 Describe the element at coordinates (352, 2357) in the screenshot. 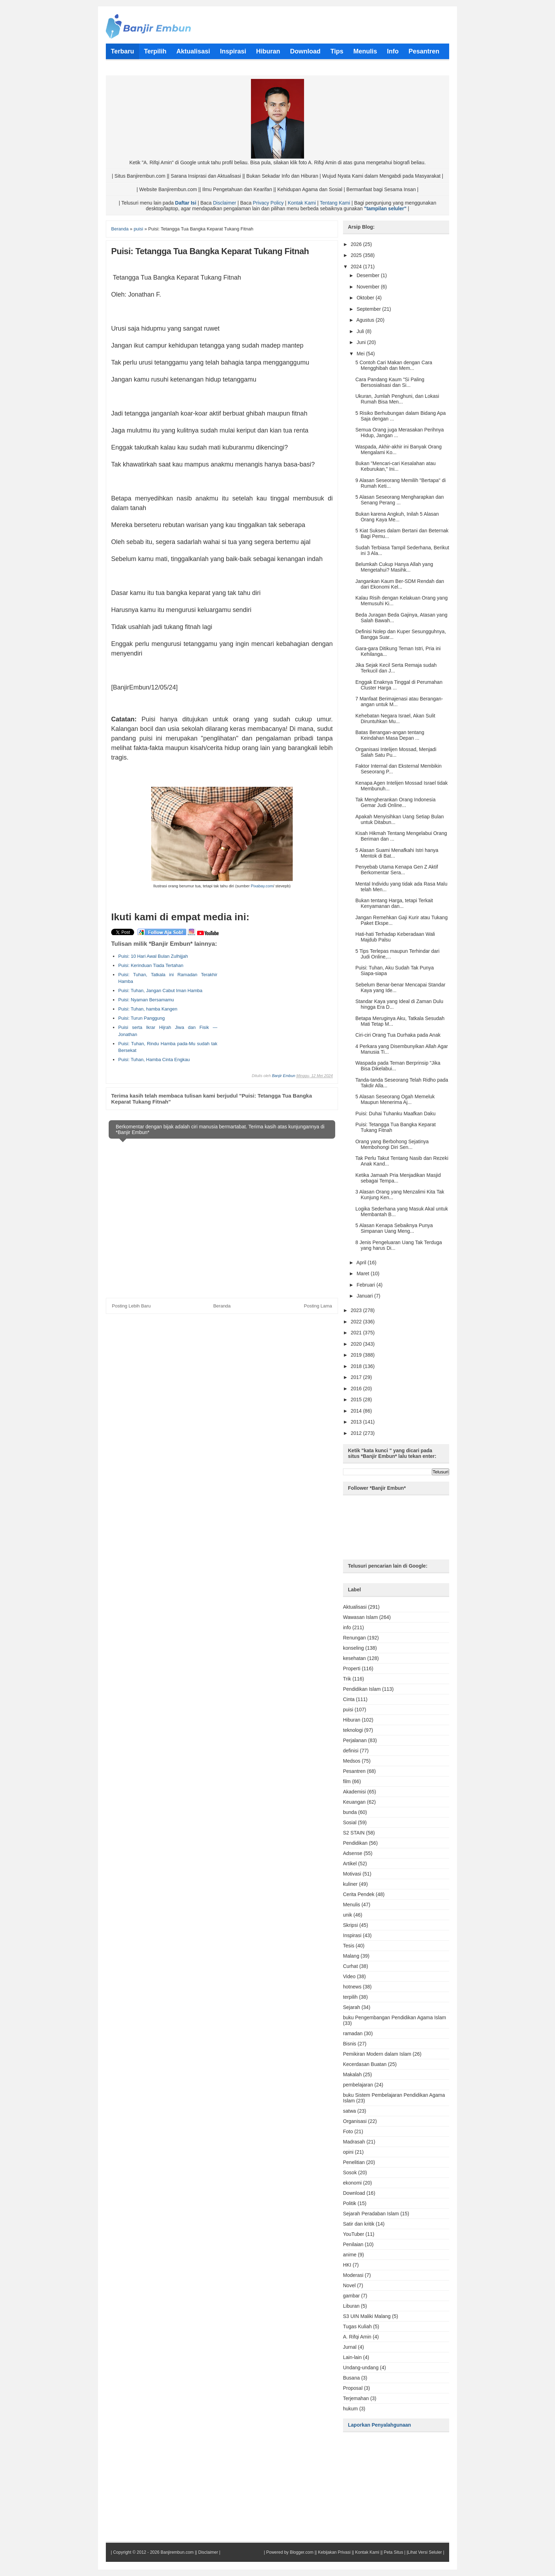

I see `Lain-lain` at that location.